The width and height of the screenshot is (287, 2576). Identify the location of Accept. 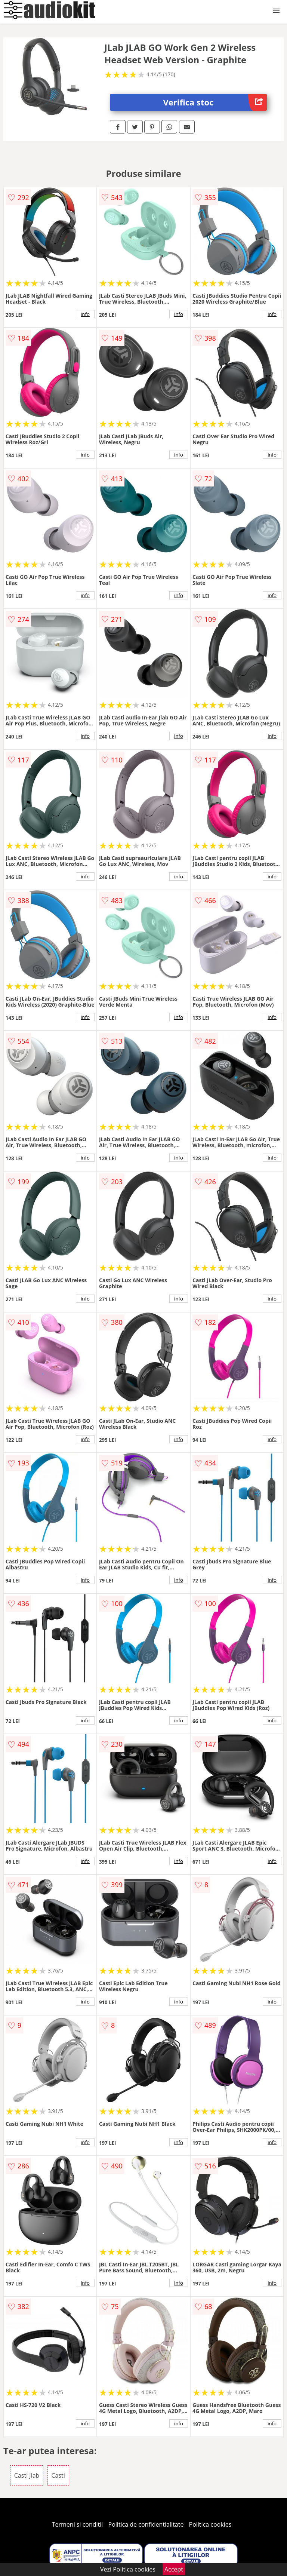
(173, 2569).